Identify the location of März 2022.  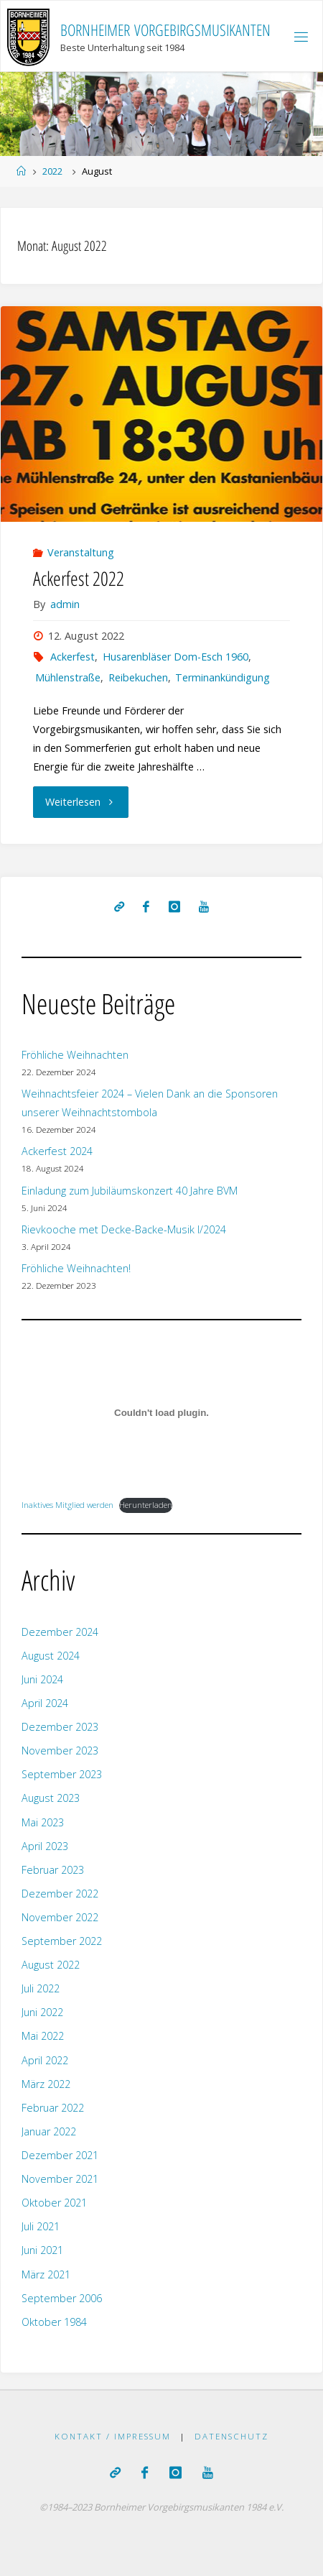
(46, 2084).